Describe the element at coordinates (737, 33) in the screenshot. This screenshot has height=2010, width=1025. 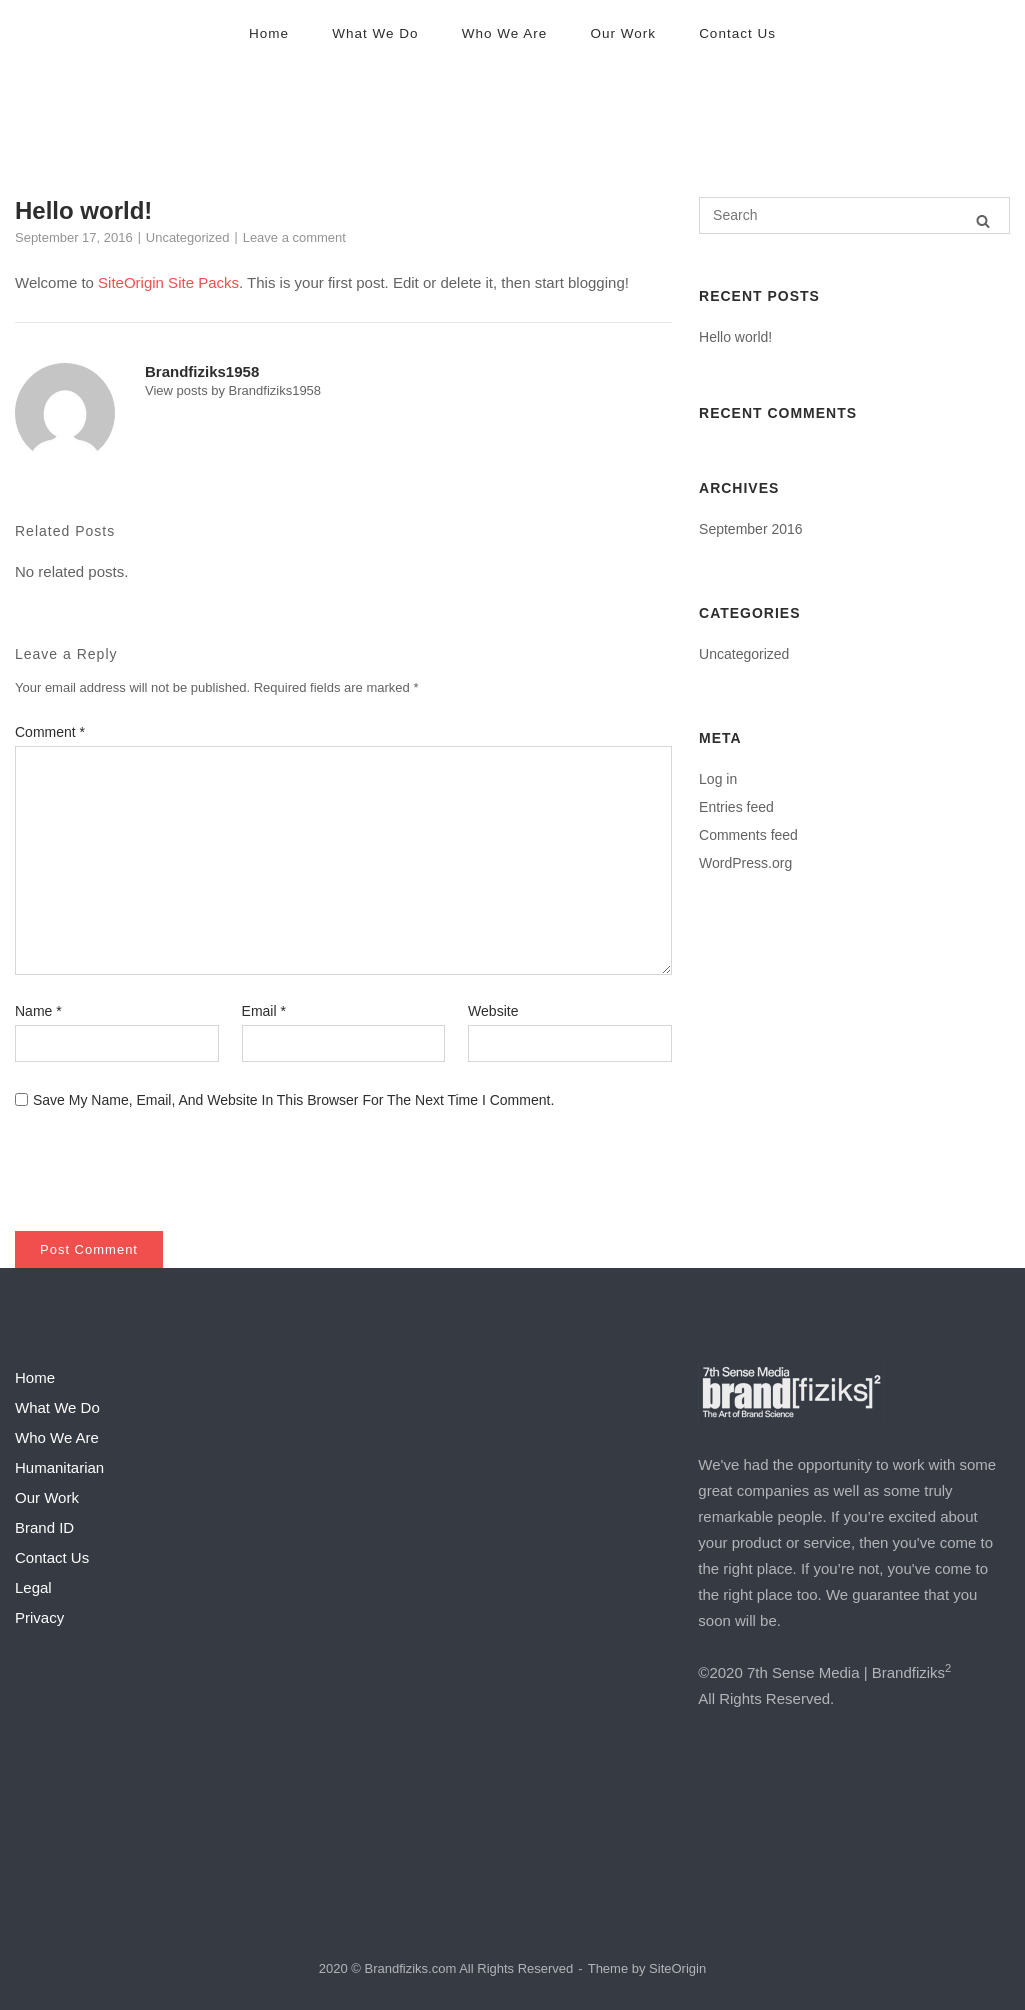
I see `Contact Us` at that location.